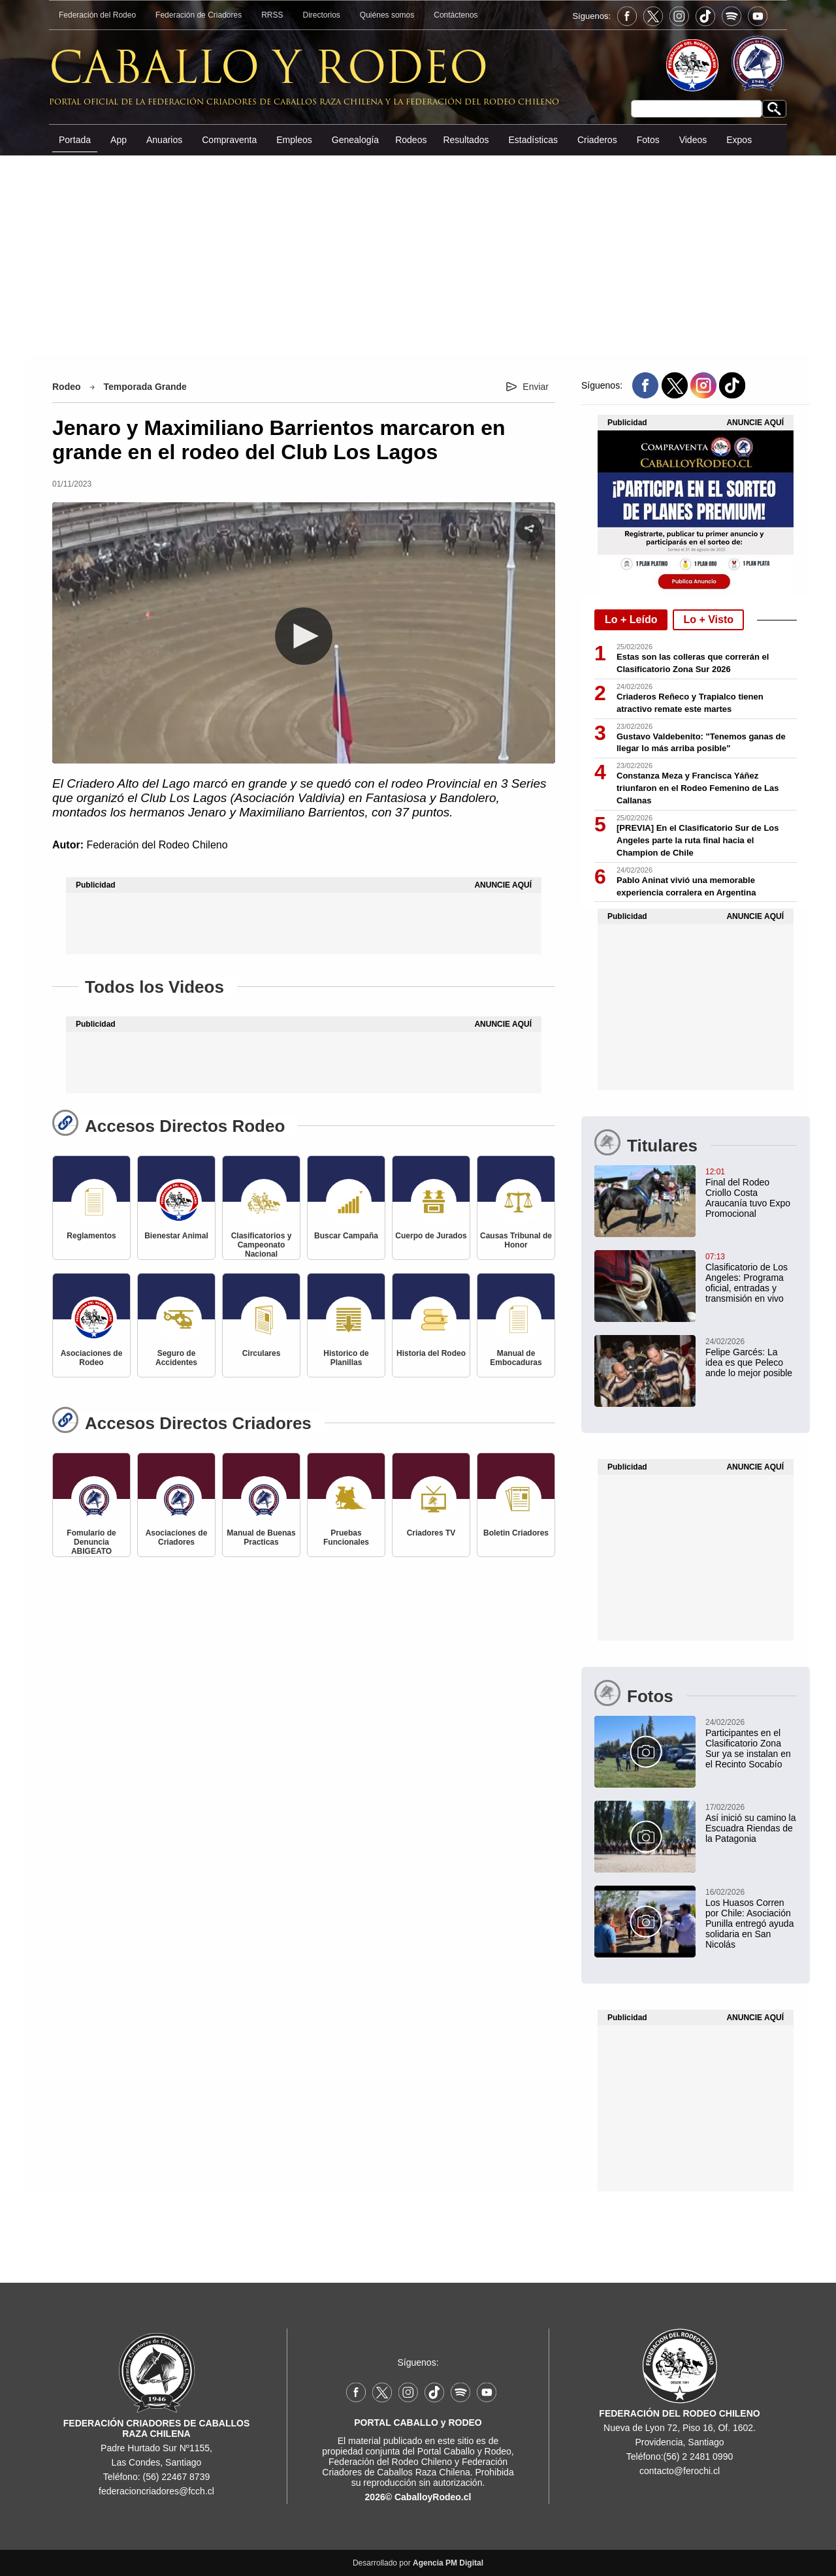  What do you see at coordinates (321, 15) in the screenshot?
I see `Directorios` at bounding box center [321, 15].